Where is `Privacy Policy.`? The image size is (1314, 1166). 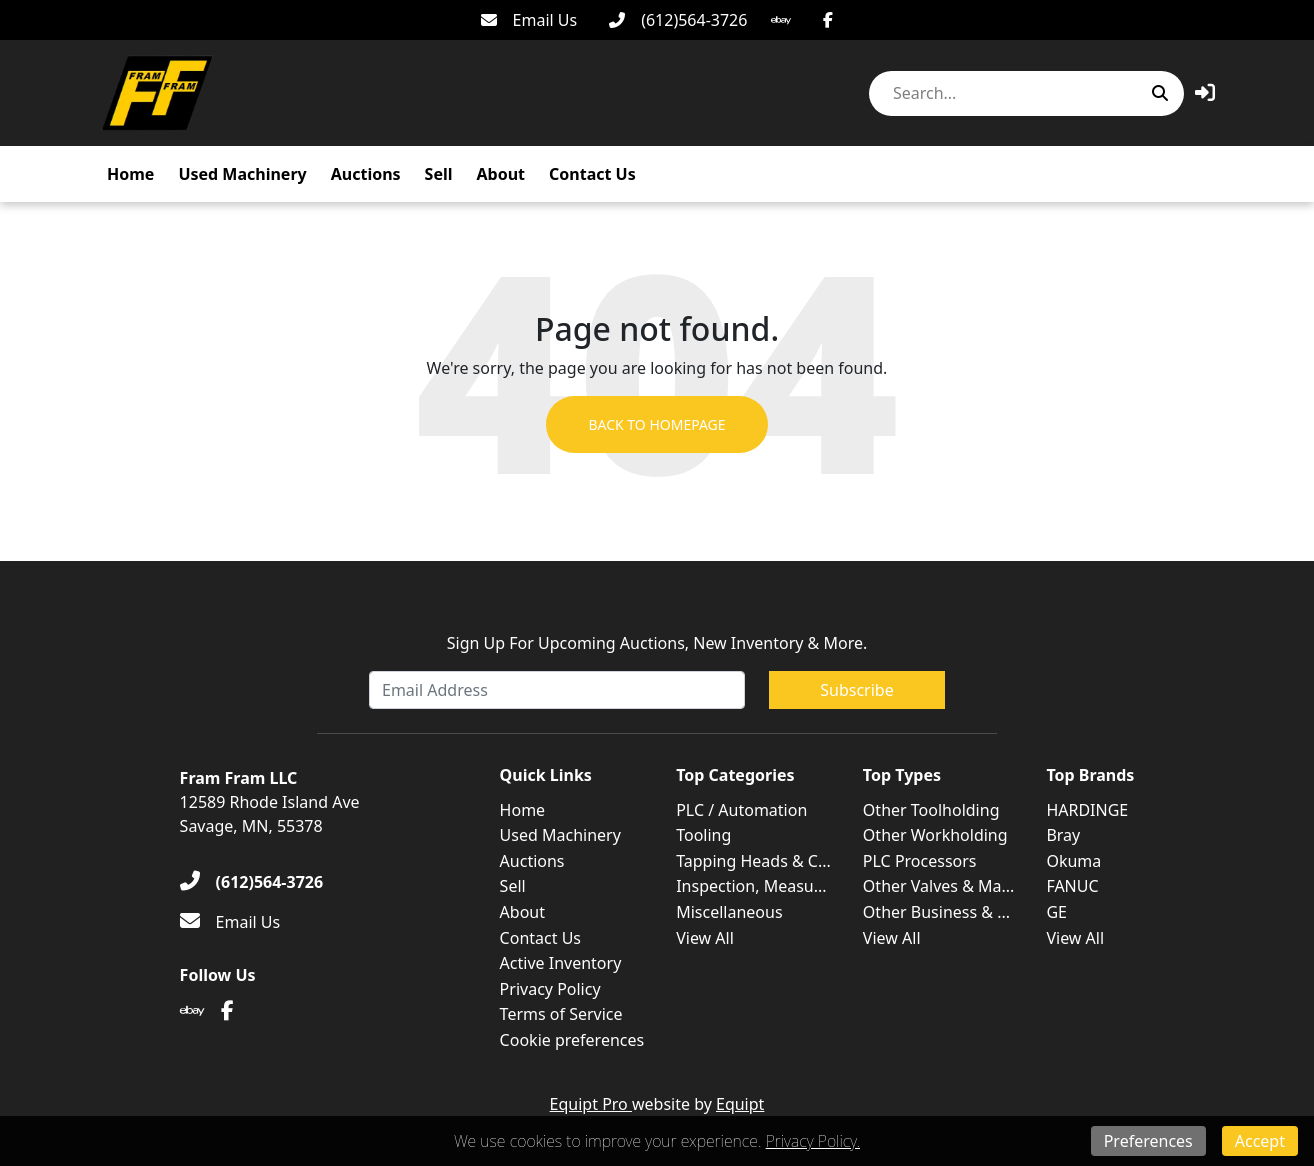
Privacy Policy. is located at coordinates (813, 1141).